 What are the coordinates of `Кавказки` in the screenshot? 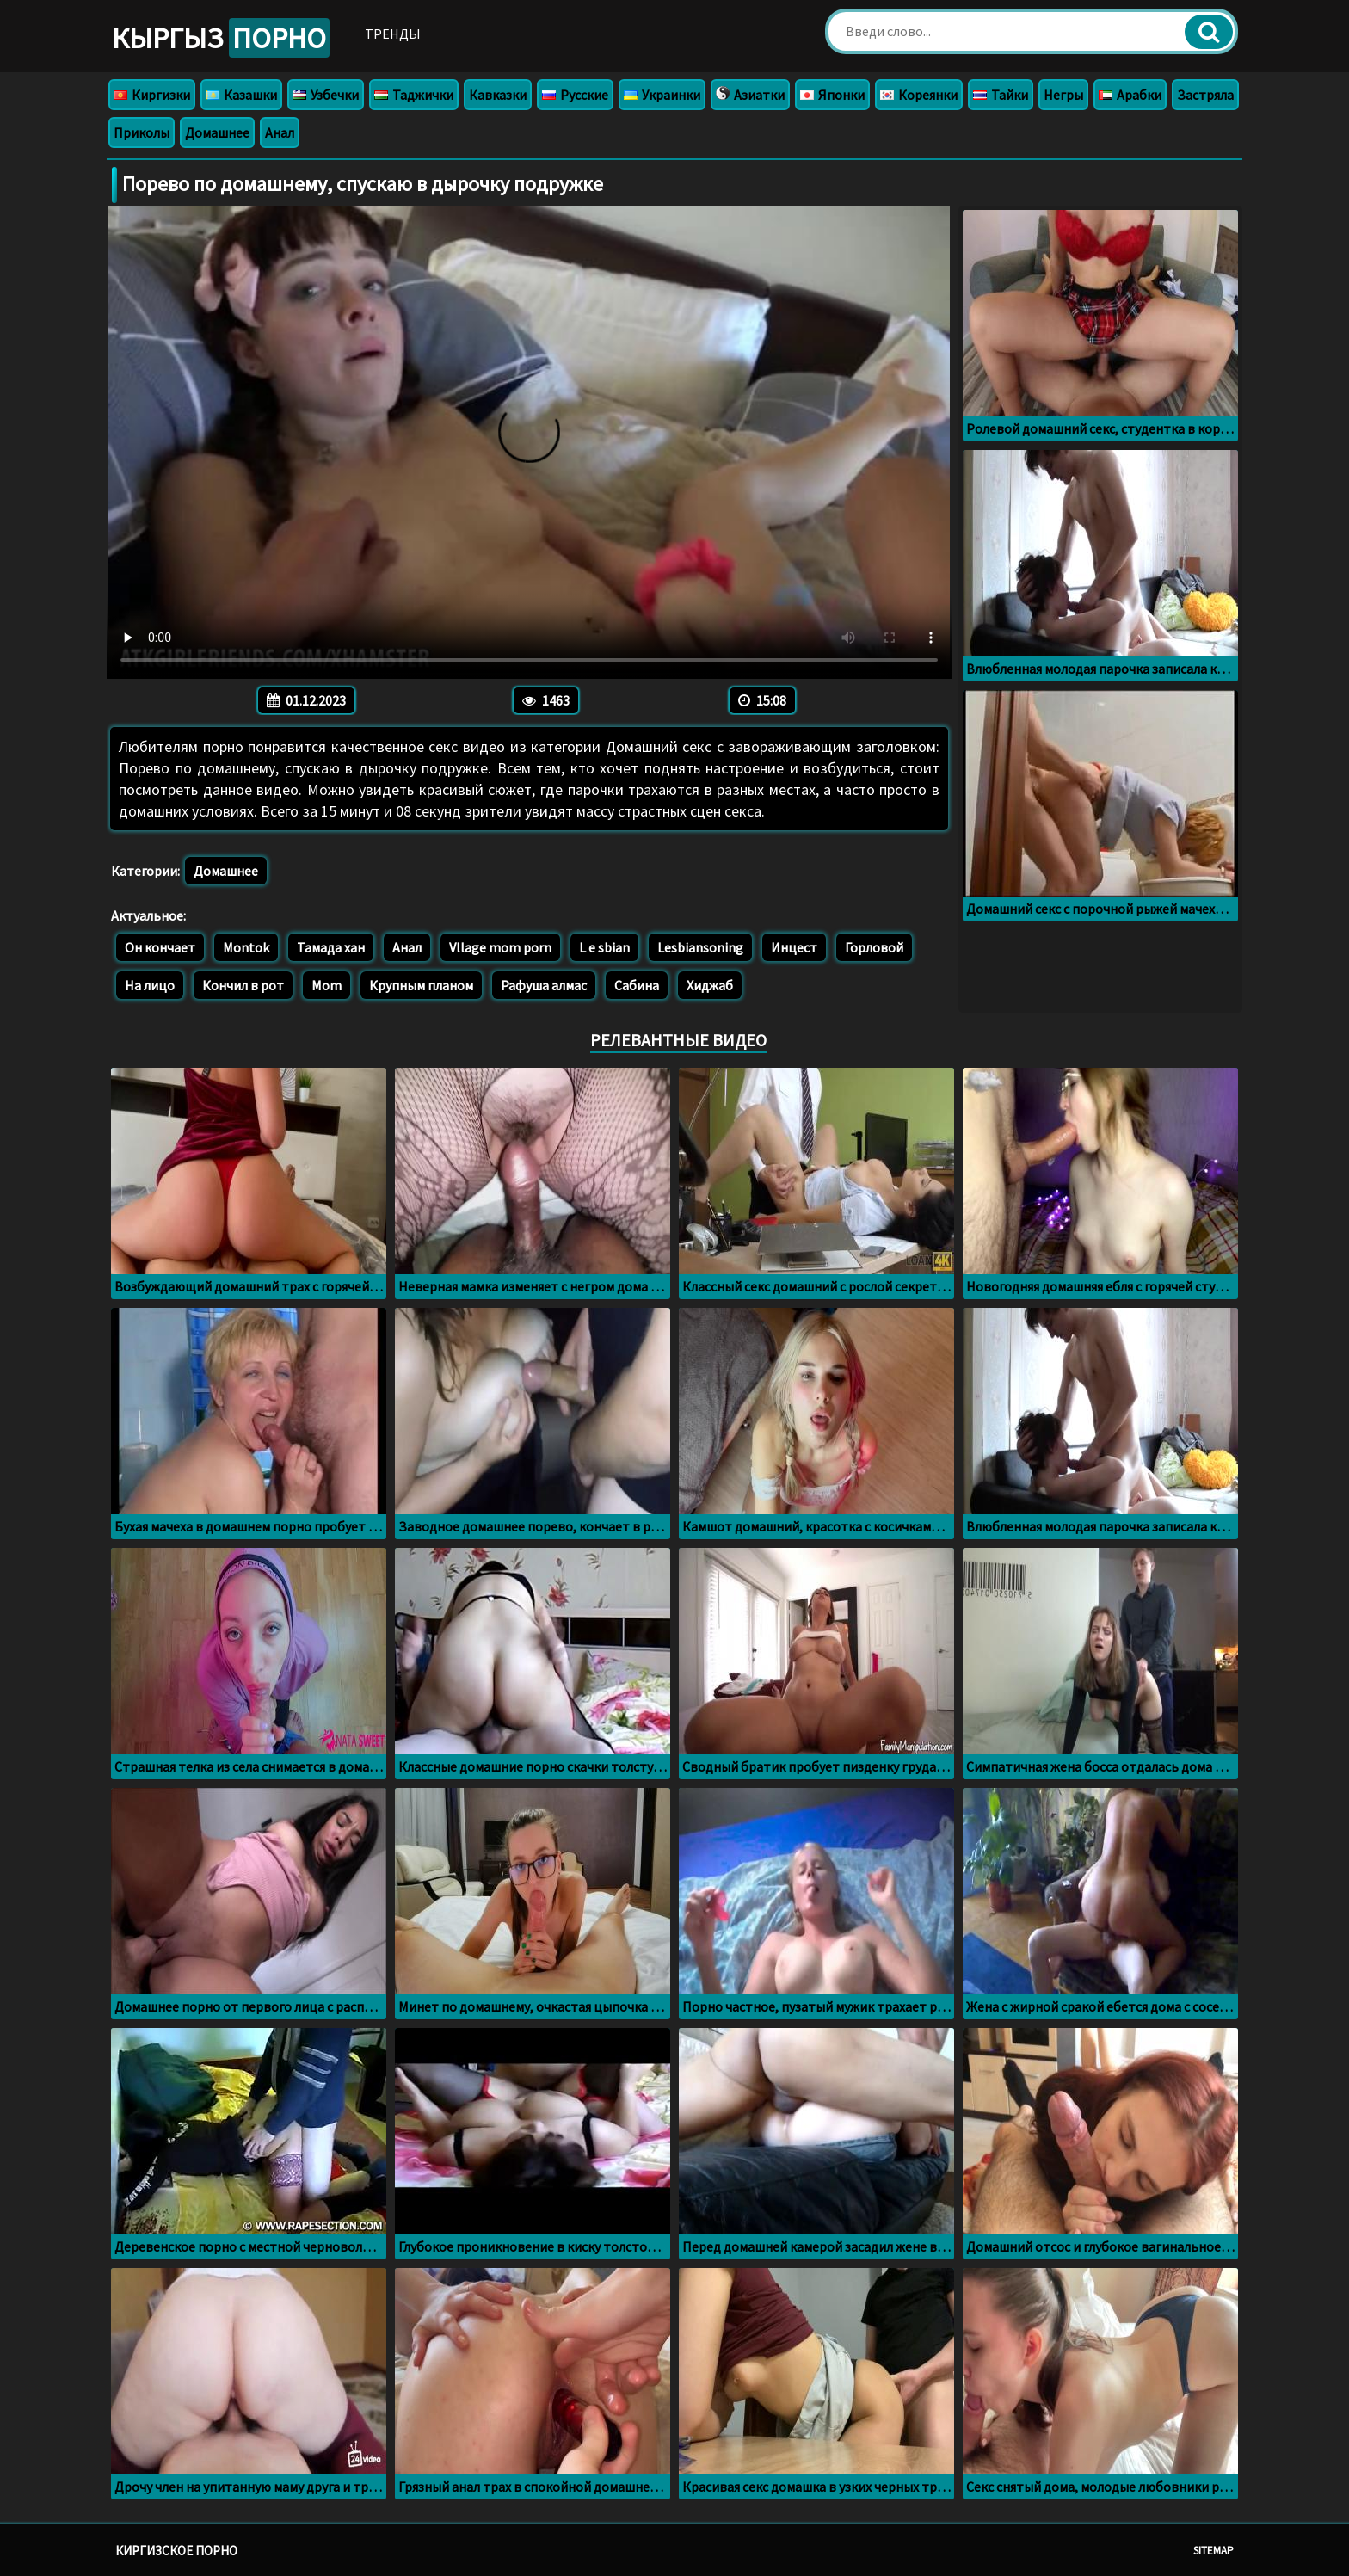 It's located at (498, 94).